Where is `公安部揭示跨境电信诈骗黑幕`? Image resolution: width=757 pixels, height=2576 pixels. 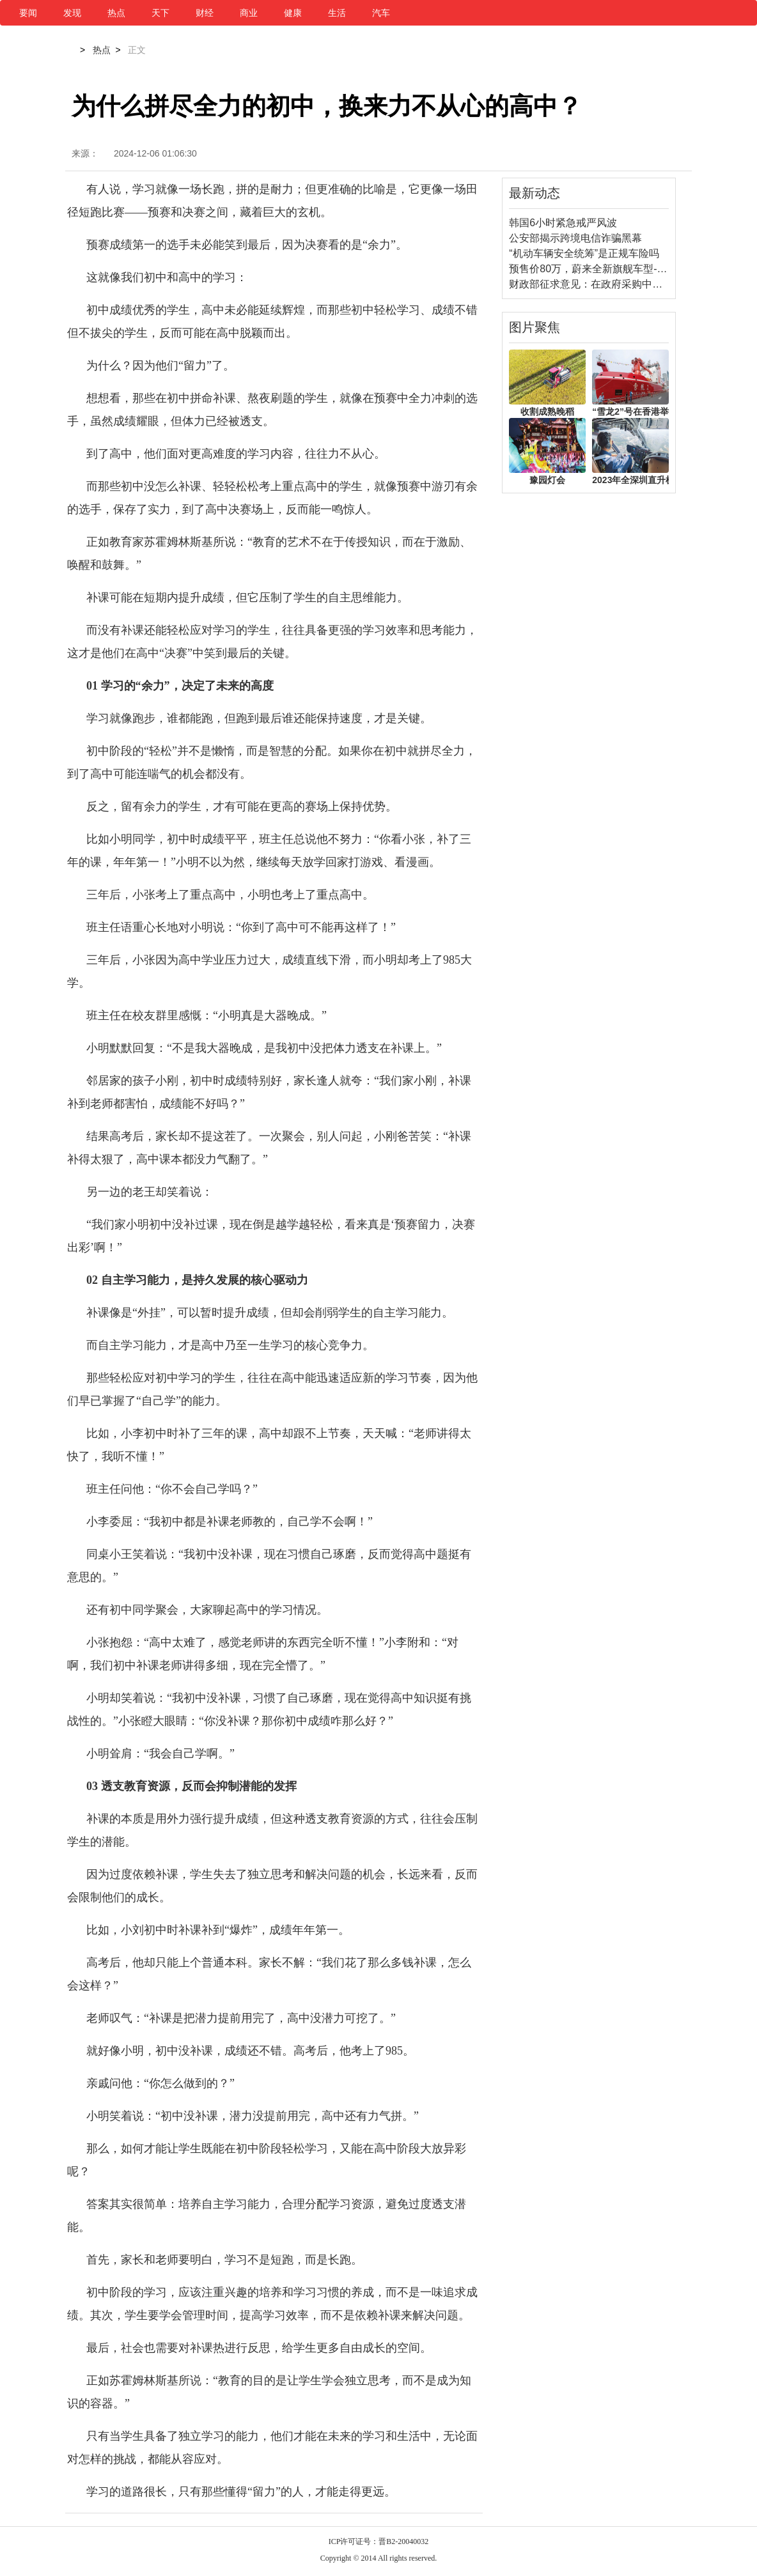
公安部揭示跨境电信诈骗黑幕 is located at coordinates (575, 238).